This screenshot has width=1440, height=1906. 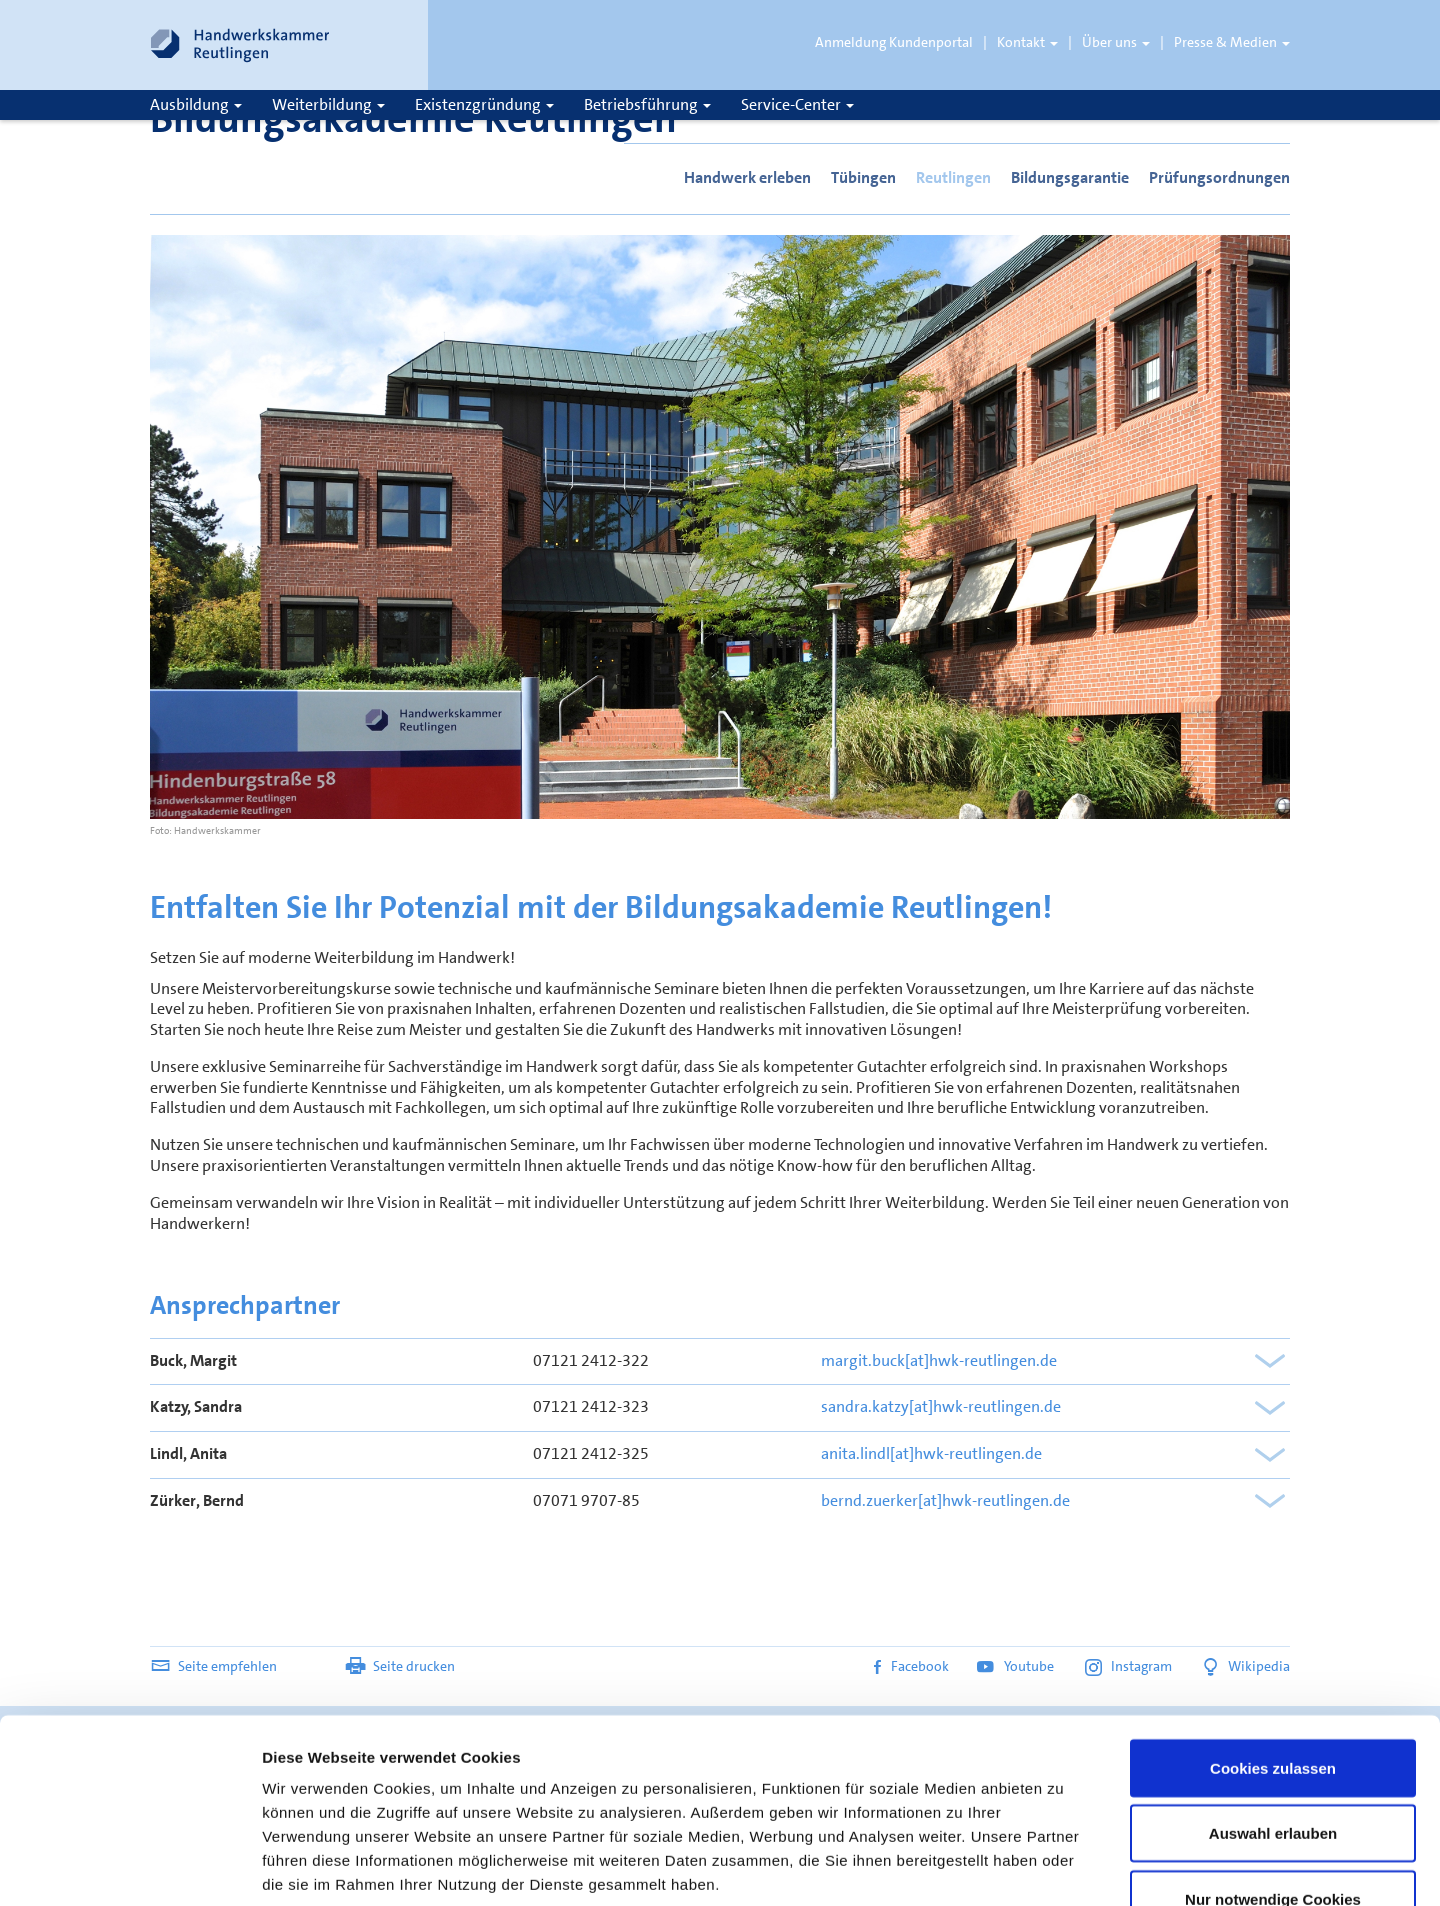 I want to click on Existenzgründung, so click(x=484, y=104).